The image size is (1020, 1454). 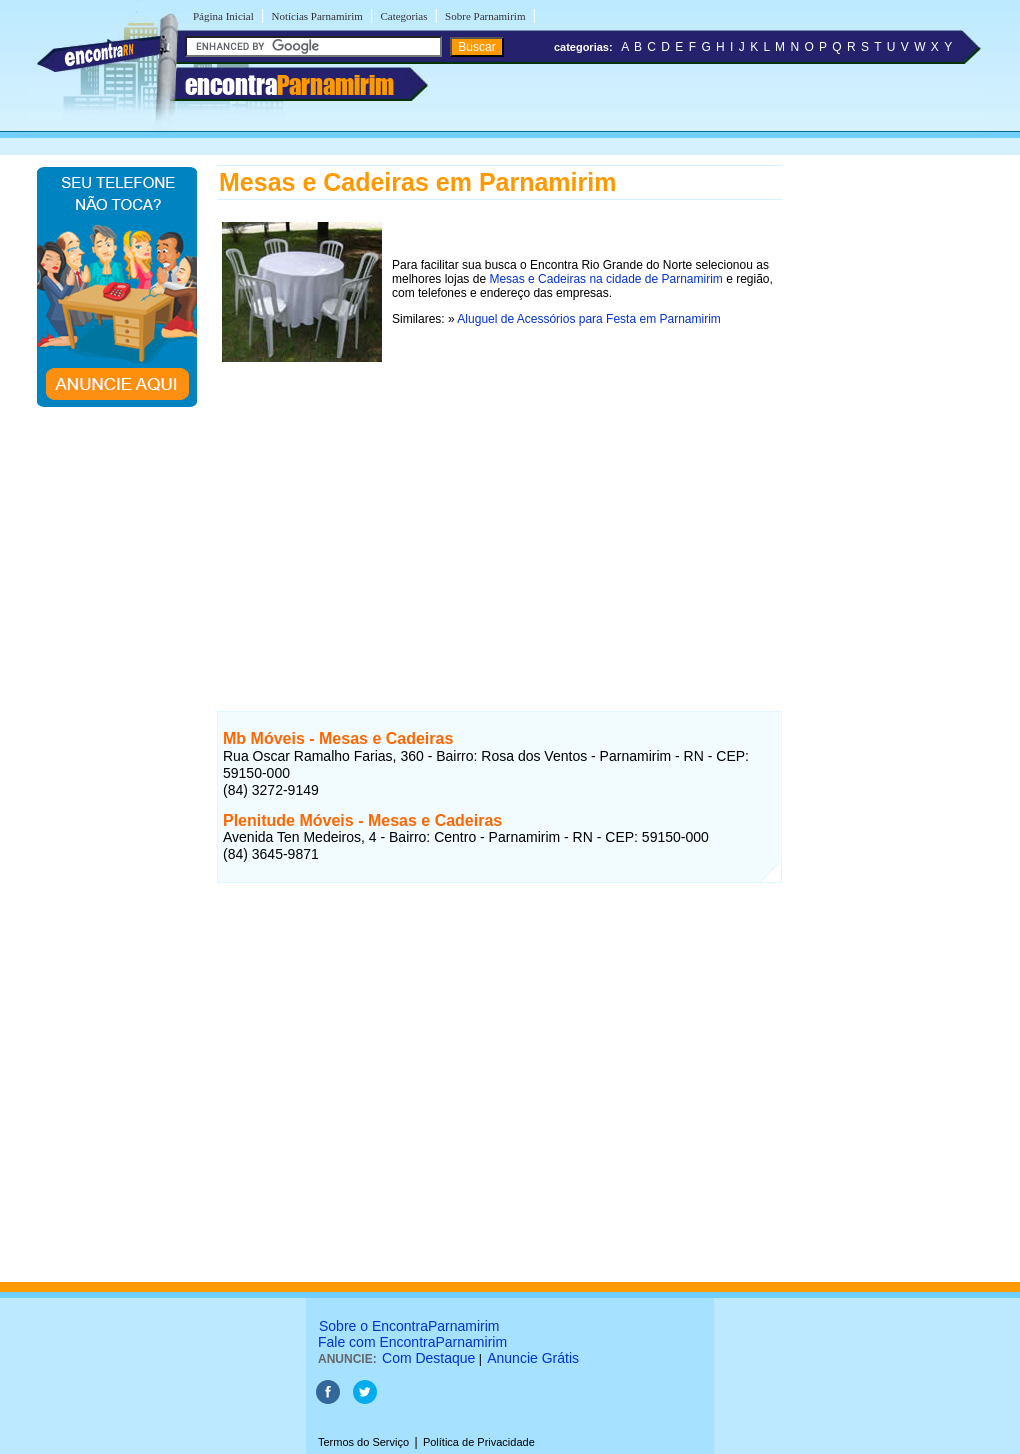 What do you see at coordinates (403, 16) in the screenshot?
I see `Categorias` at bounding box center [403, 16].